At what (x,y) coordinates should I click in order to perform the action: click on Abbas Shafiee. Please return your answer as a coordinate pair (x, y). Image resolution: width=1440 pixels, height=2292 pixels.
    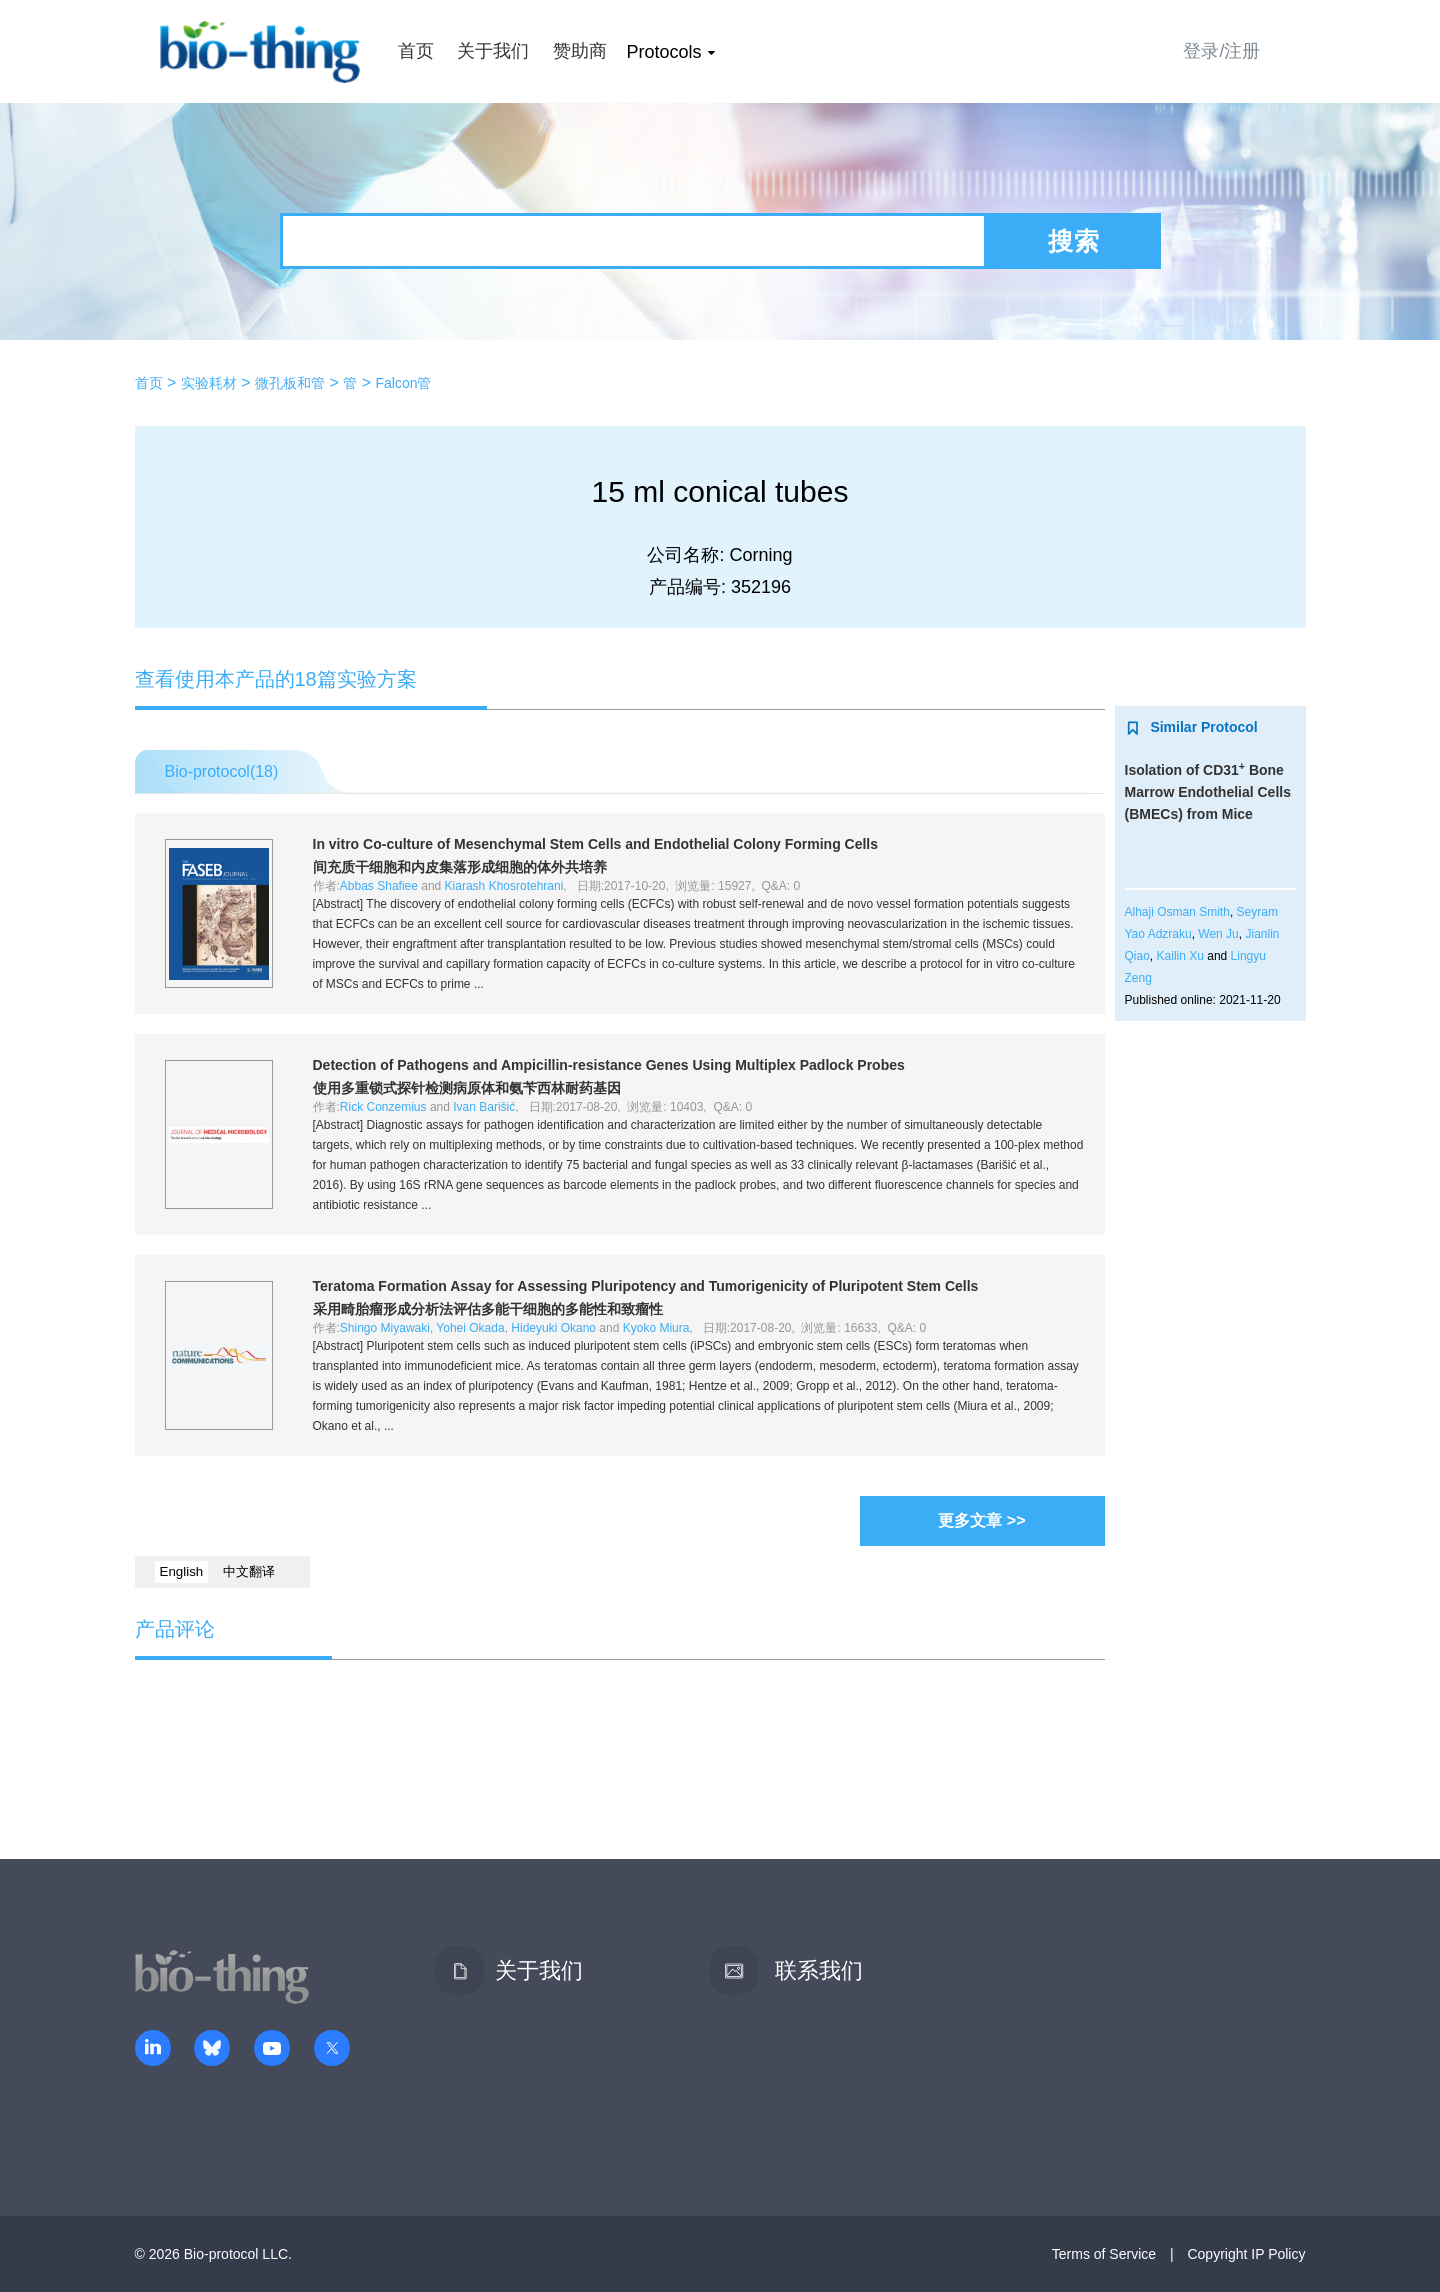
    Looking at the image, I should click on (379, 886).